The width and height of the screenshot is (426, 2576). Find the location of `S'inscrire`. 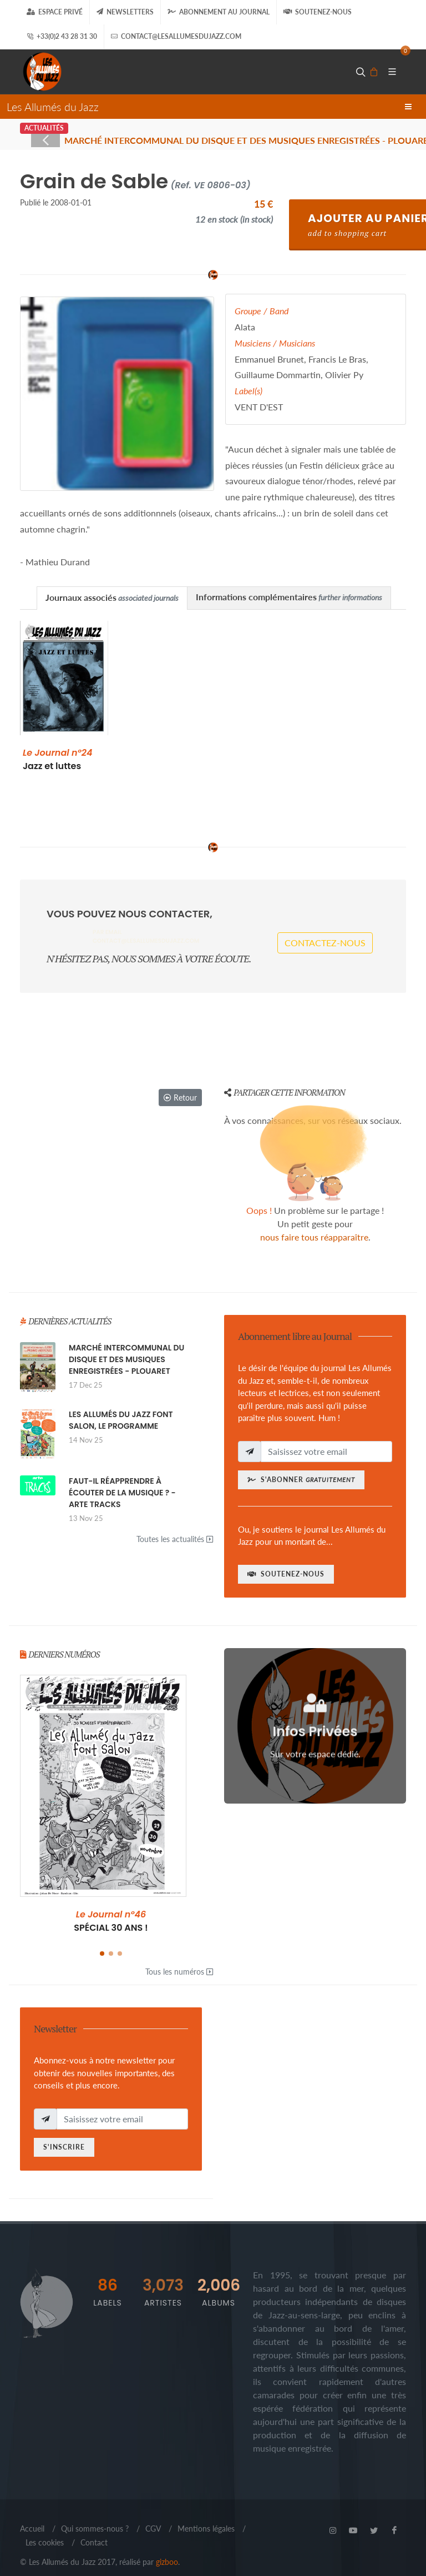

S'inscrire is located at coordinates (64, 2132).